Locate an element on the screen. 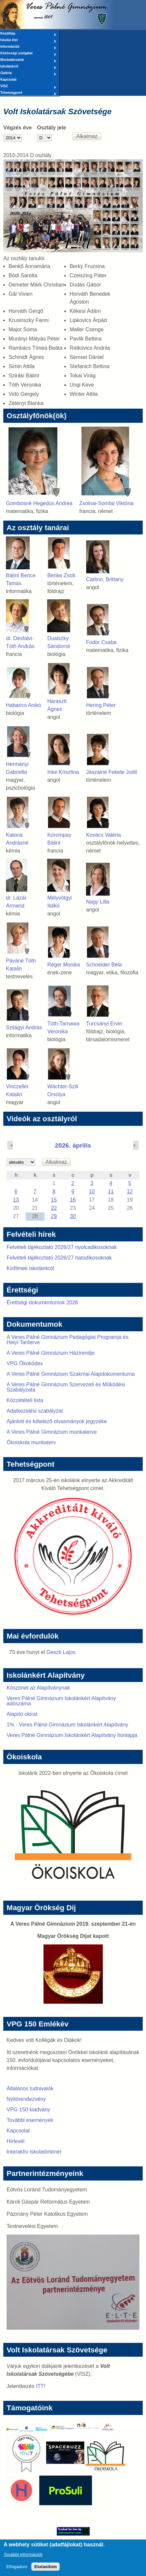  Iskolai élet is located at coordinates (28, 40).